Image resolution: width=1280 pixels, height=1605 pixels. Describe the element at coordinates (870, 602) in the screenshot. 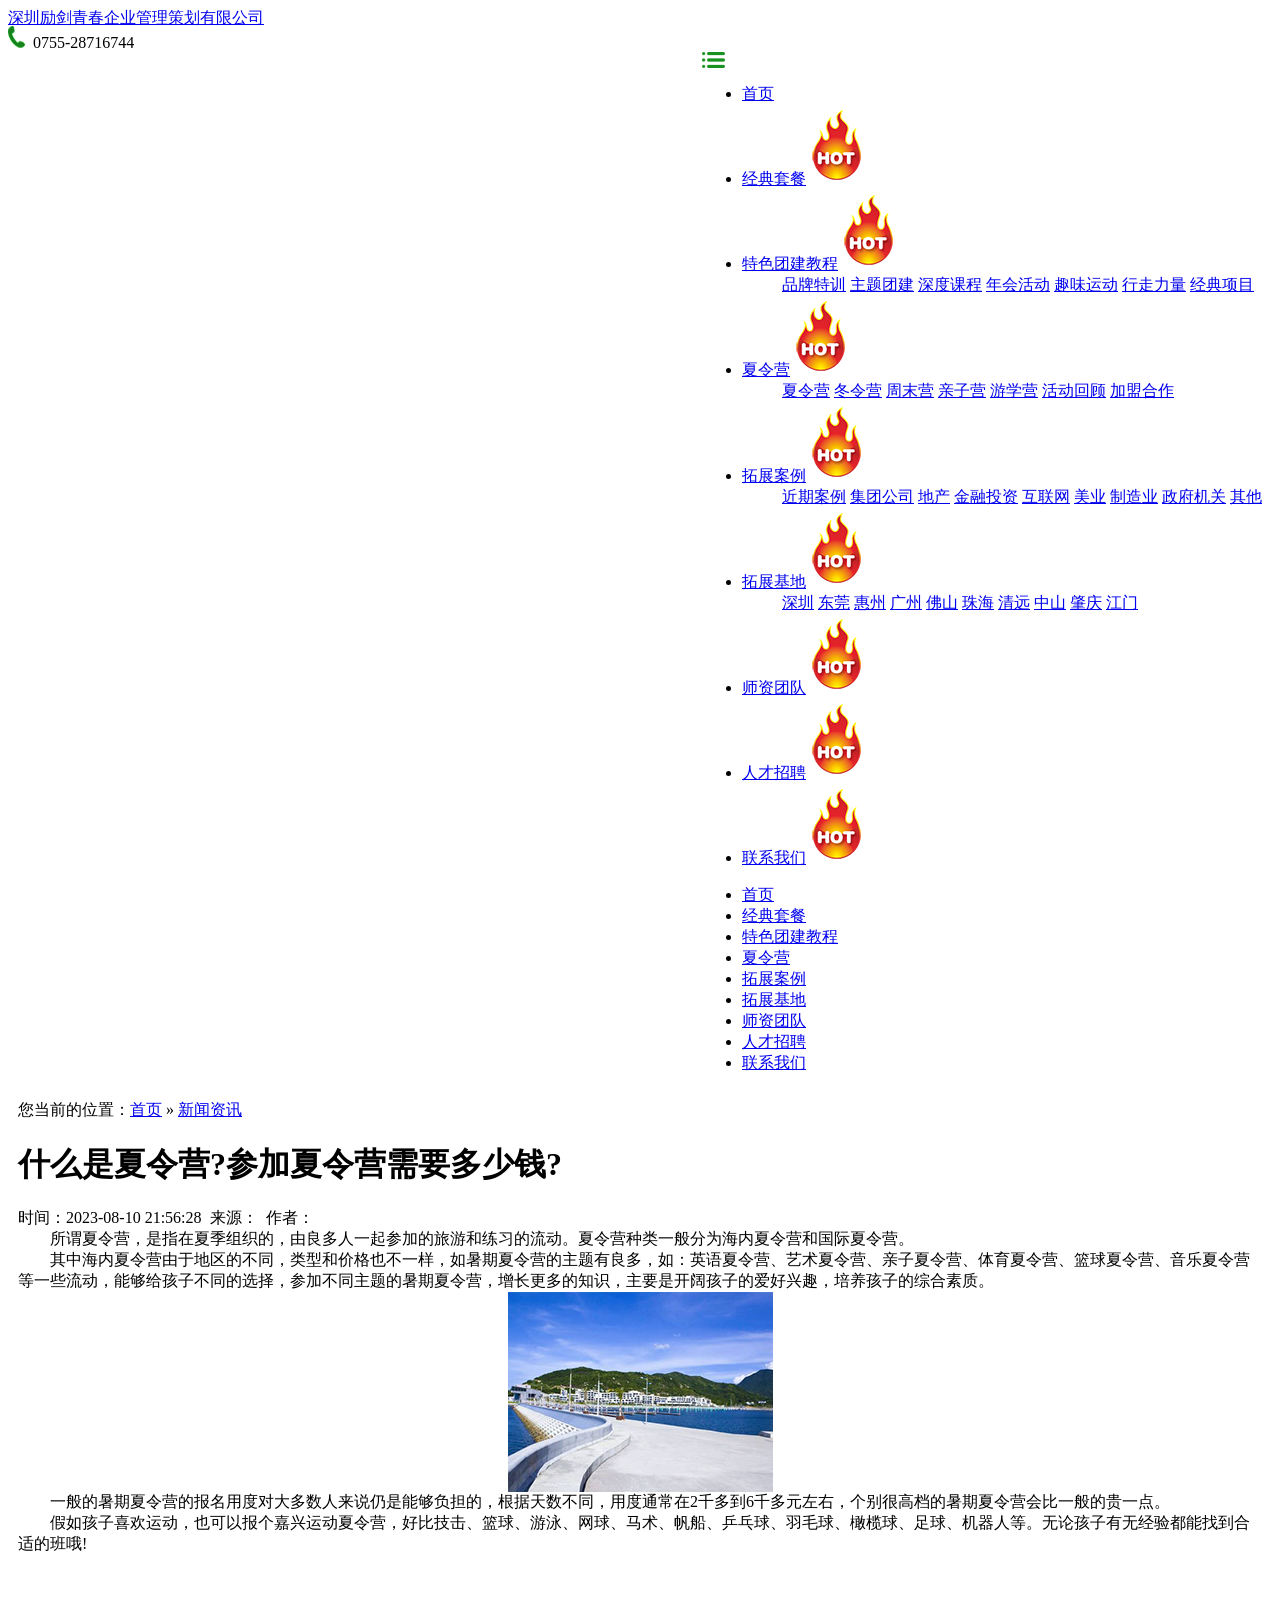

I see `惠州` at that location.